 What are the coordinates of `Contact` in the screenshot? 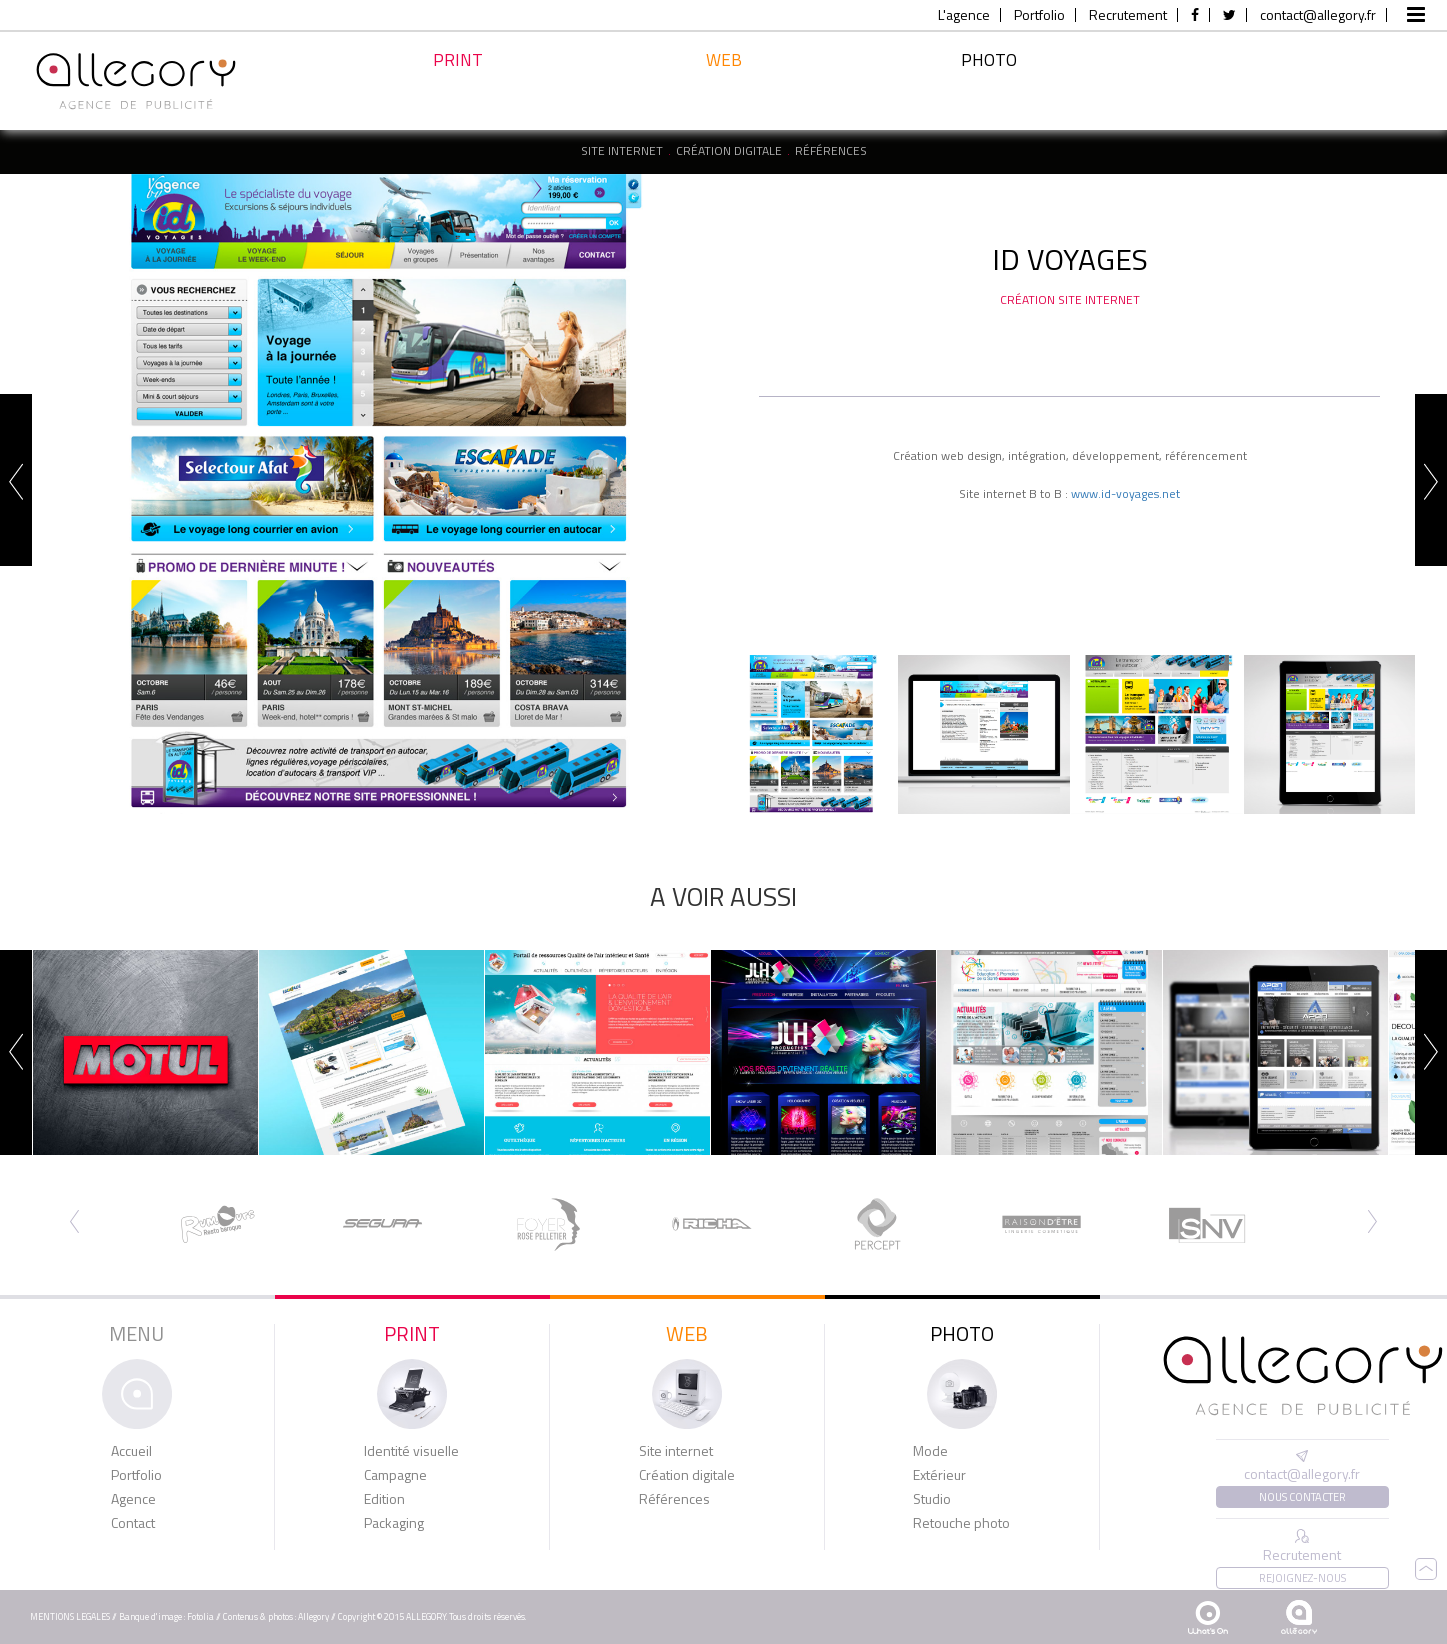 It's located at (133, 1523).